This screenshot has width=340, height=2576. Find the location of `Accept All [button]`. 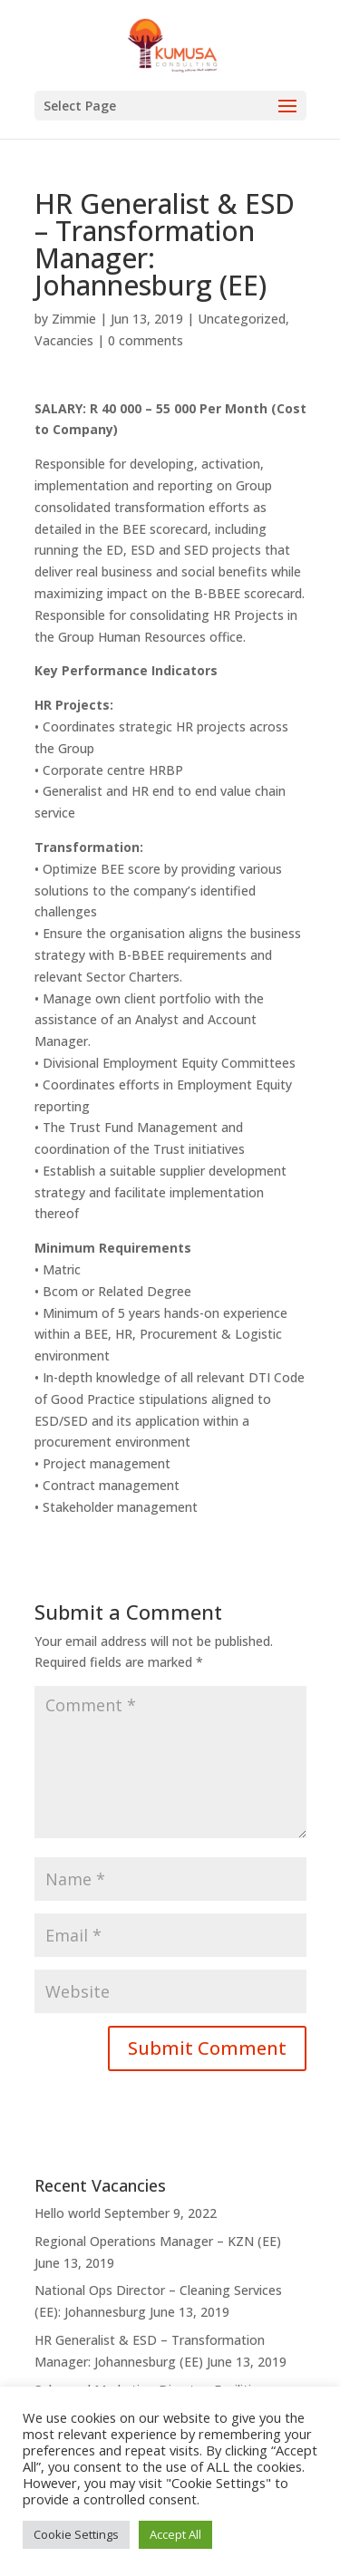

Accept All [button] is located at coordinates (175, 2534).